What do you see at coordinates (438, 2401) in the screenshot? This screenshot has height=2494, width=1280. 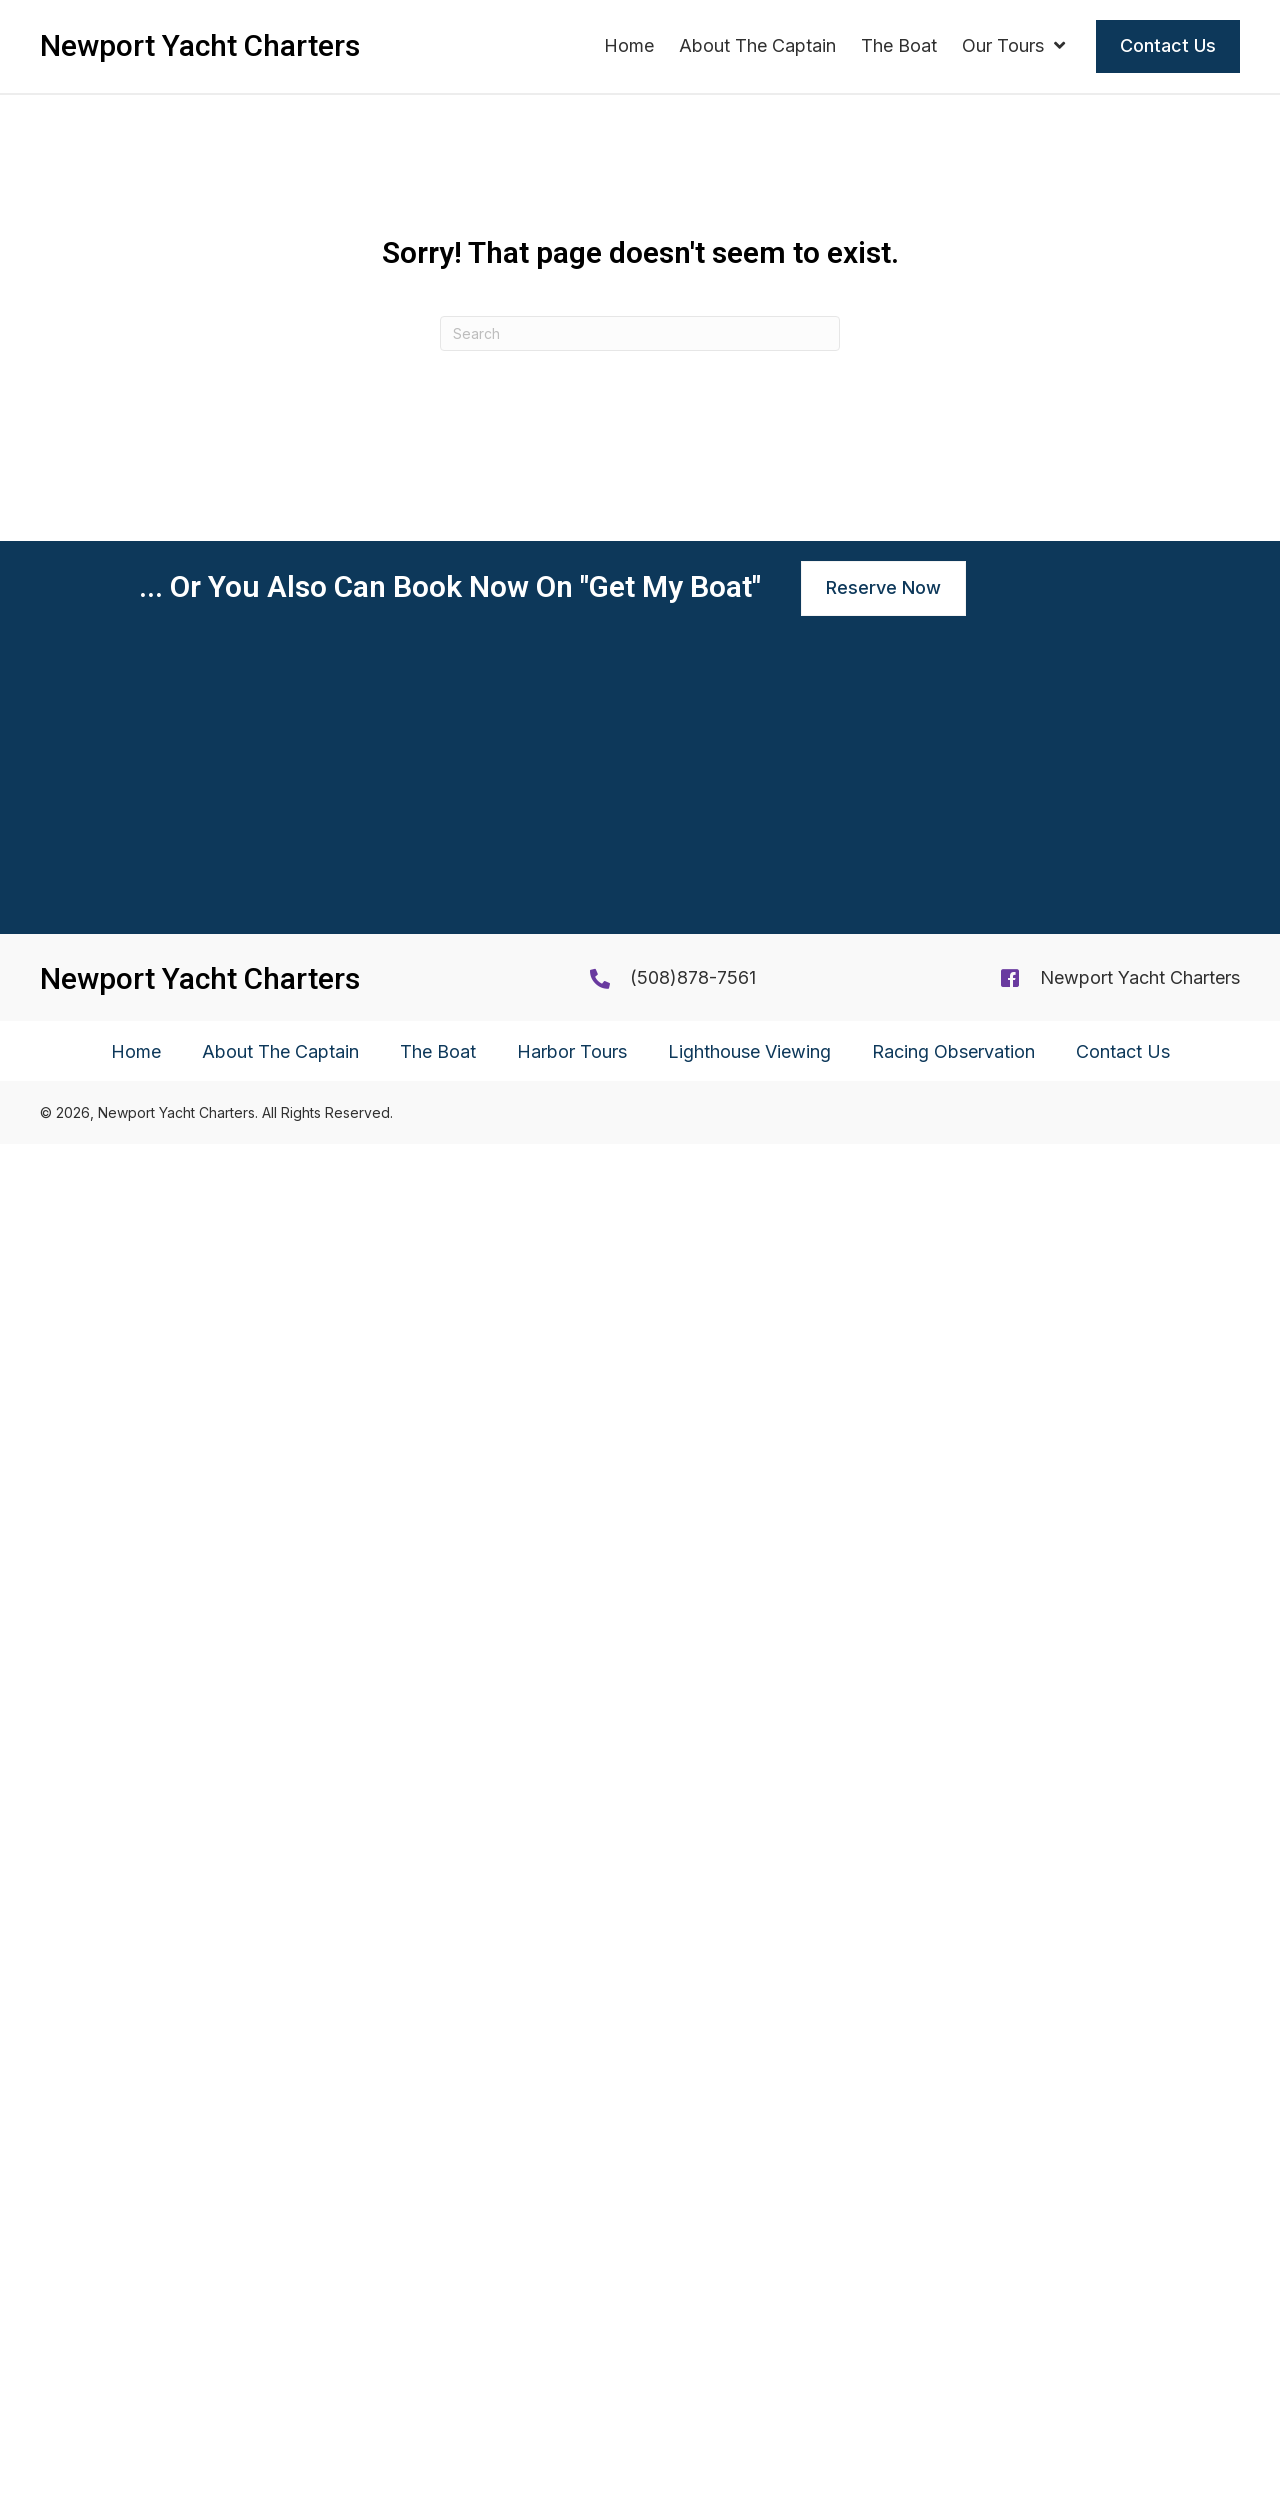 I see `The Boat` at bounding box center [438, 2401].